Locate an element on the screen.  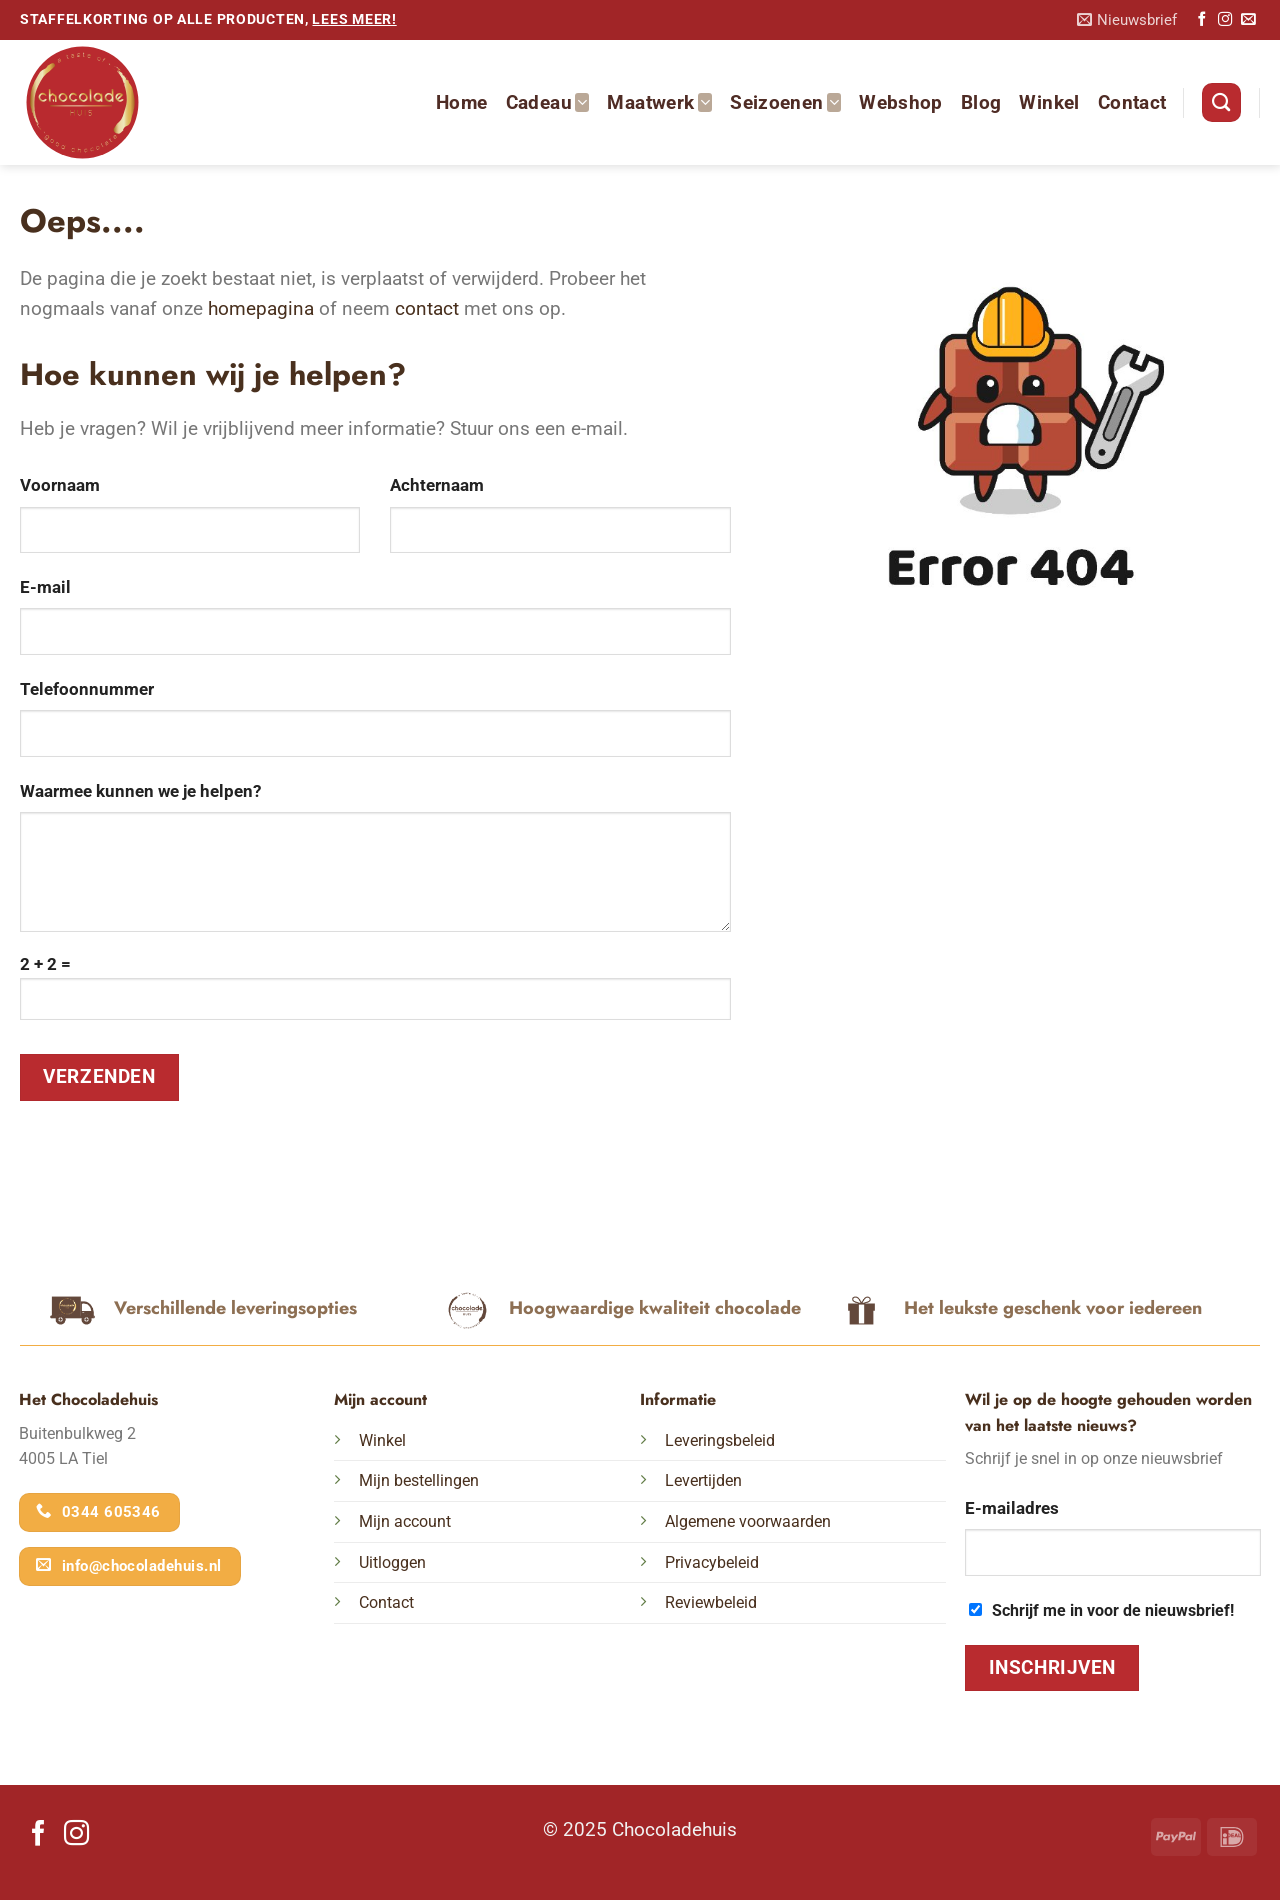
Algemene voorwaarden is located at coordinates (748, 1521).